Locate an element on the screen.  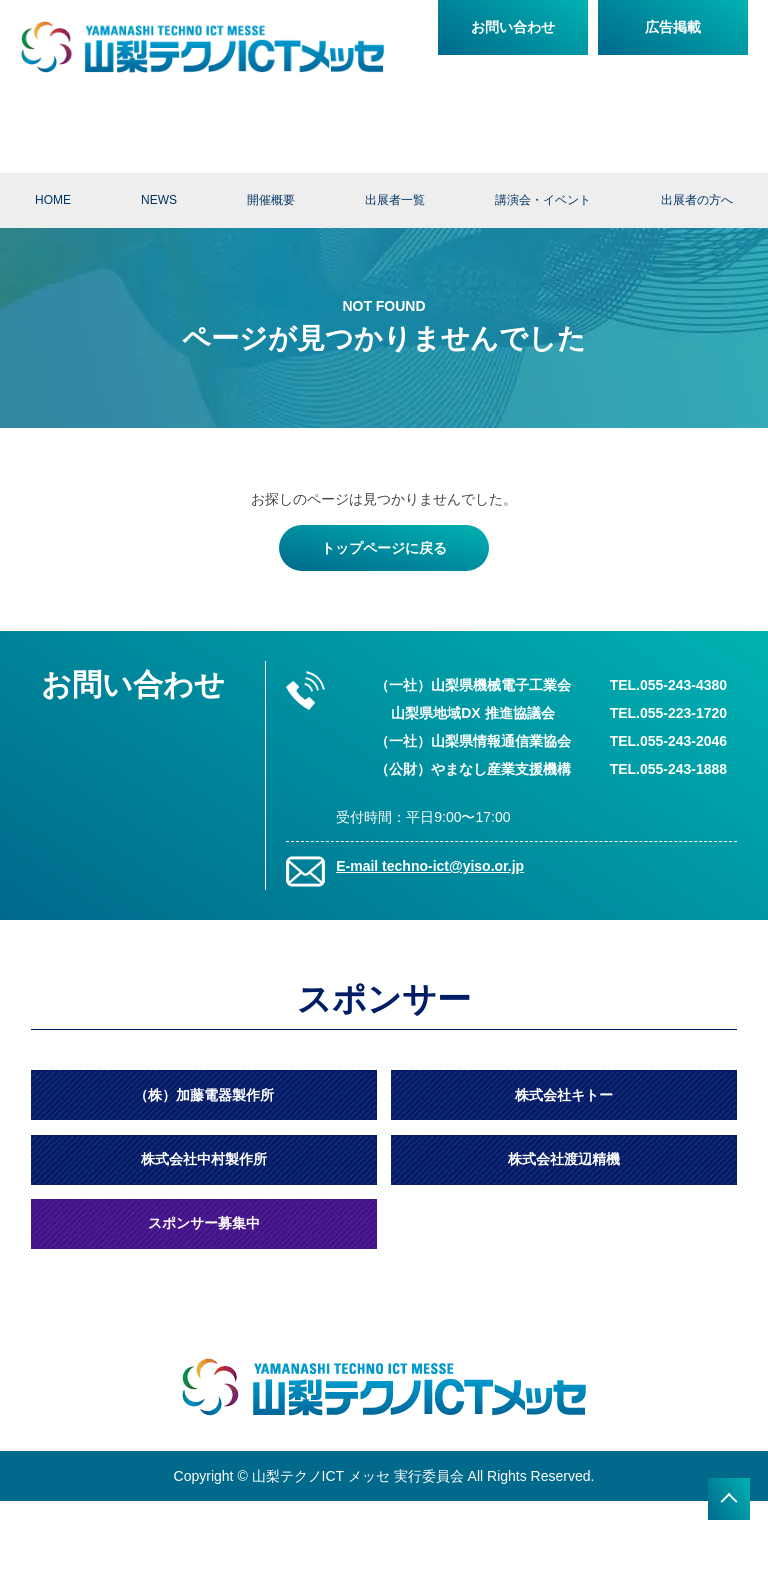
出展者の方へ is located at coordinates (697, 200).